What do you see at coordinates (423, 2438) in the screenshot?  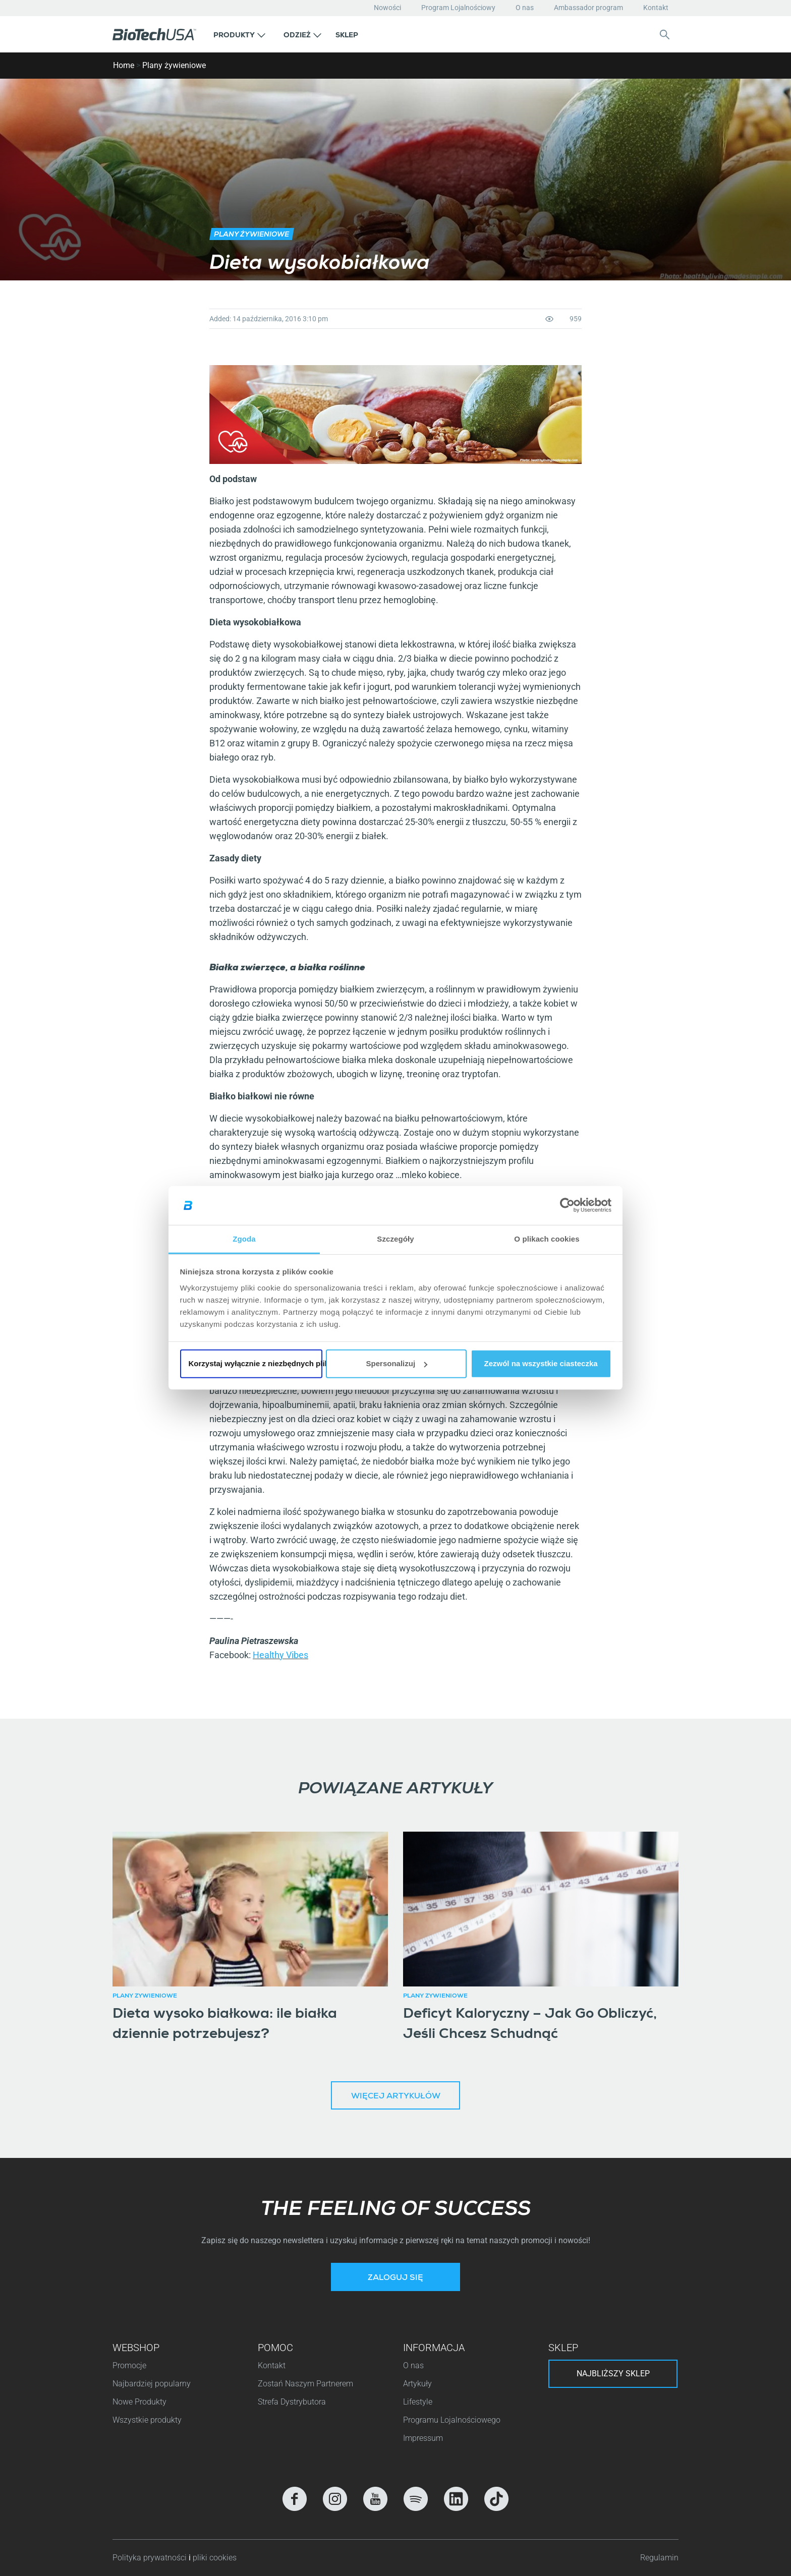 I see `Impressum` at bounding box center [423, 2438].